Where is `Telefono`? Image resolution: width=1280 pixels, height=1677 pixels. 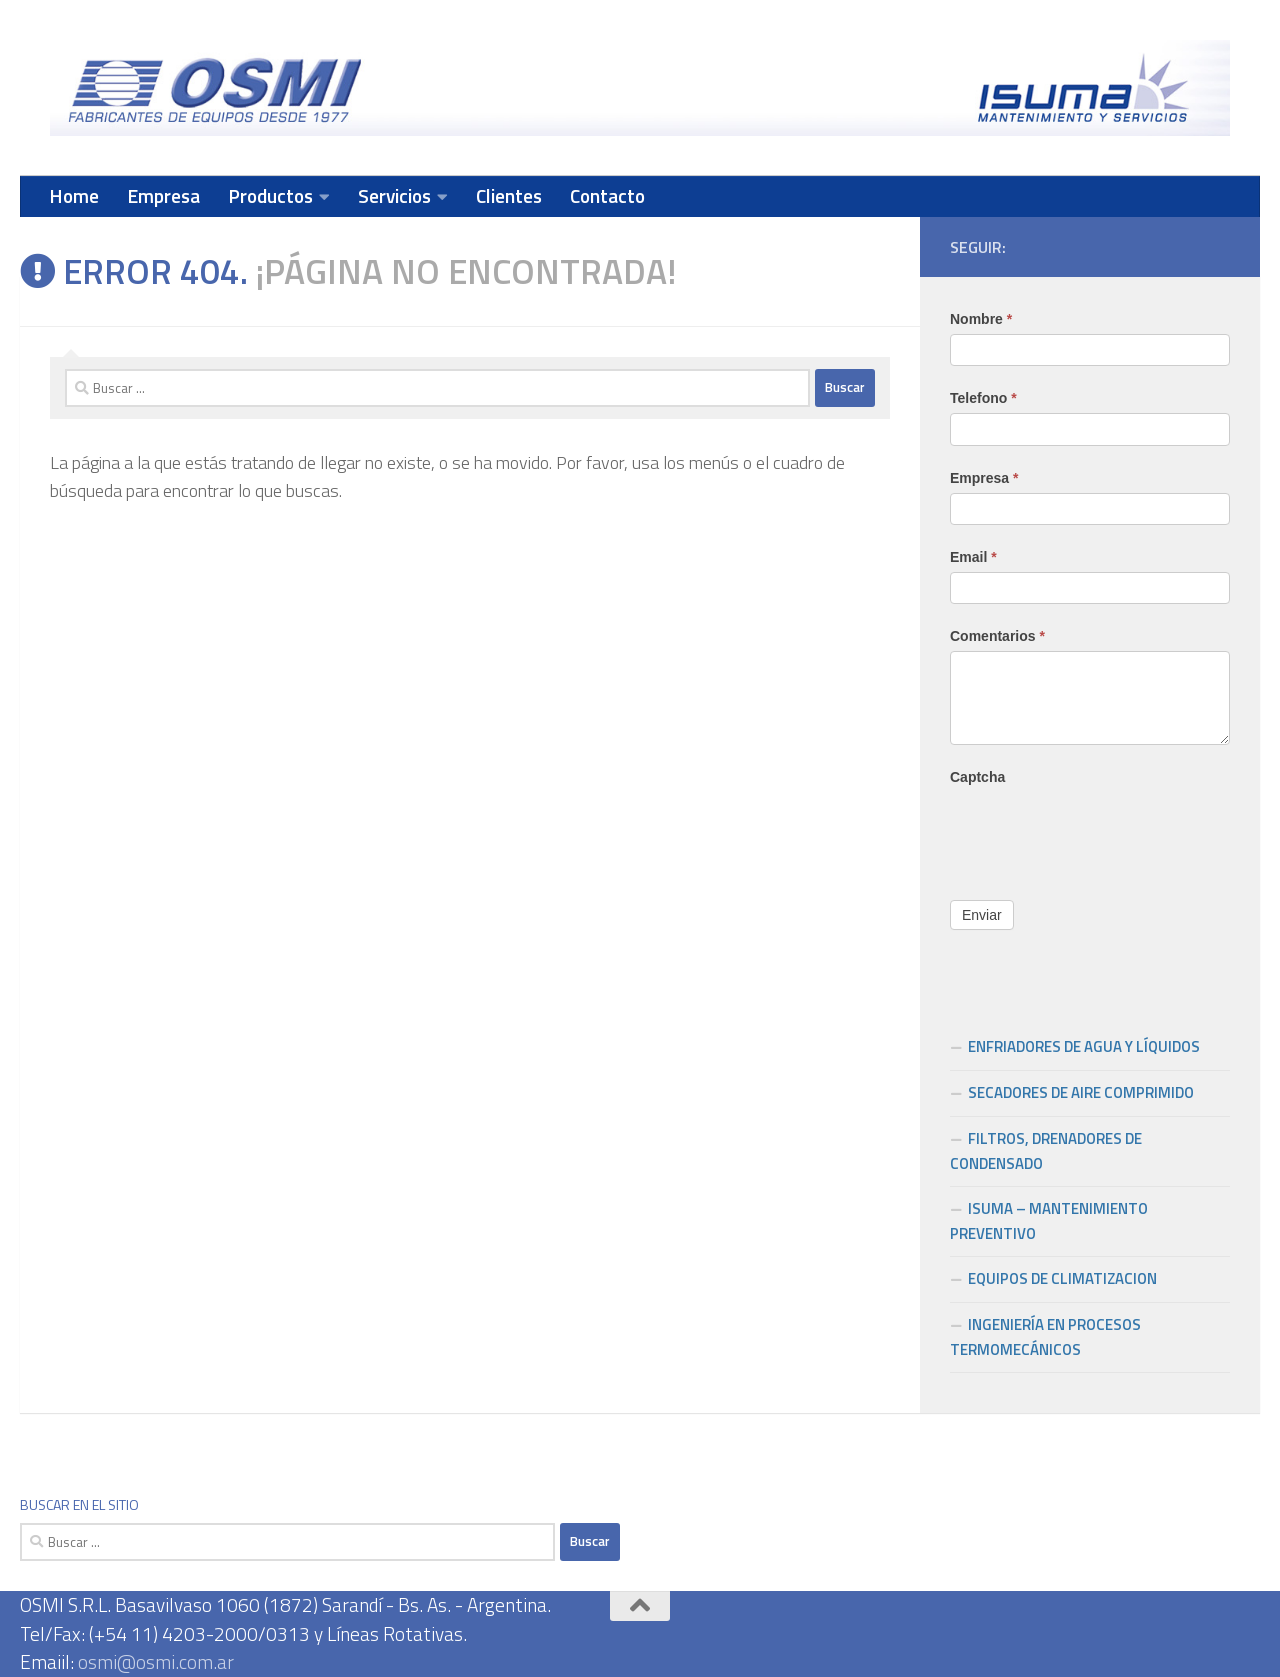 Telefono is located at coordinates (983, 398).